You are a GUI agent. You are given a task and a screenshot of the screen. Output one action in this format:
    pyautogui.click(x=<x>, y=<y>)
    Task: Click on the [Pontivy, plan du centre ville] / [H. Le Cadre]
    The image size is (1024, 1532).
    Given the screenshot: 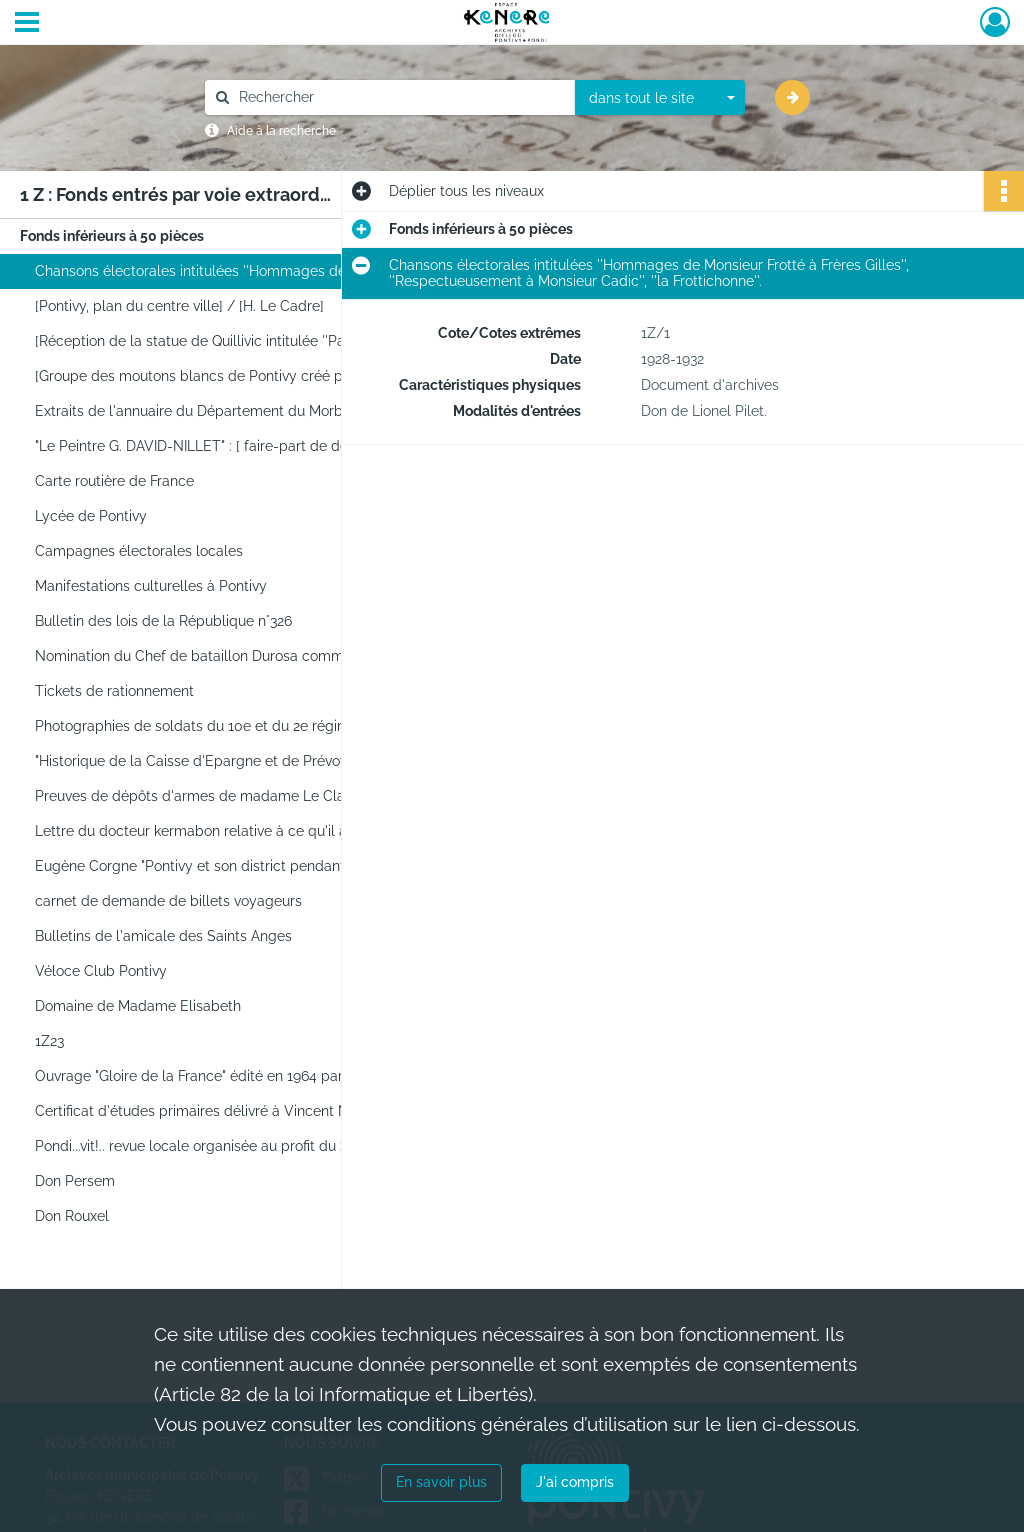 What is the action you would take?
    pyautogui.click(x=179, y=306)
    